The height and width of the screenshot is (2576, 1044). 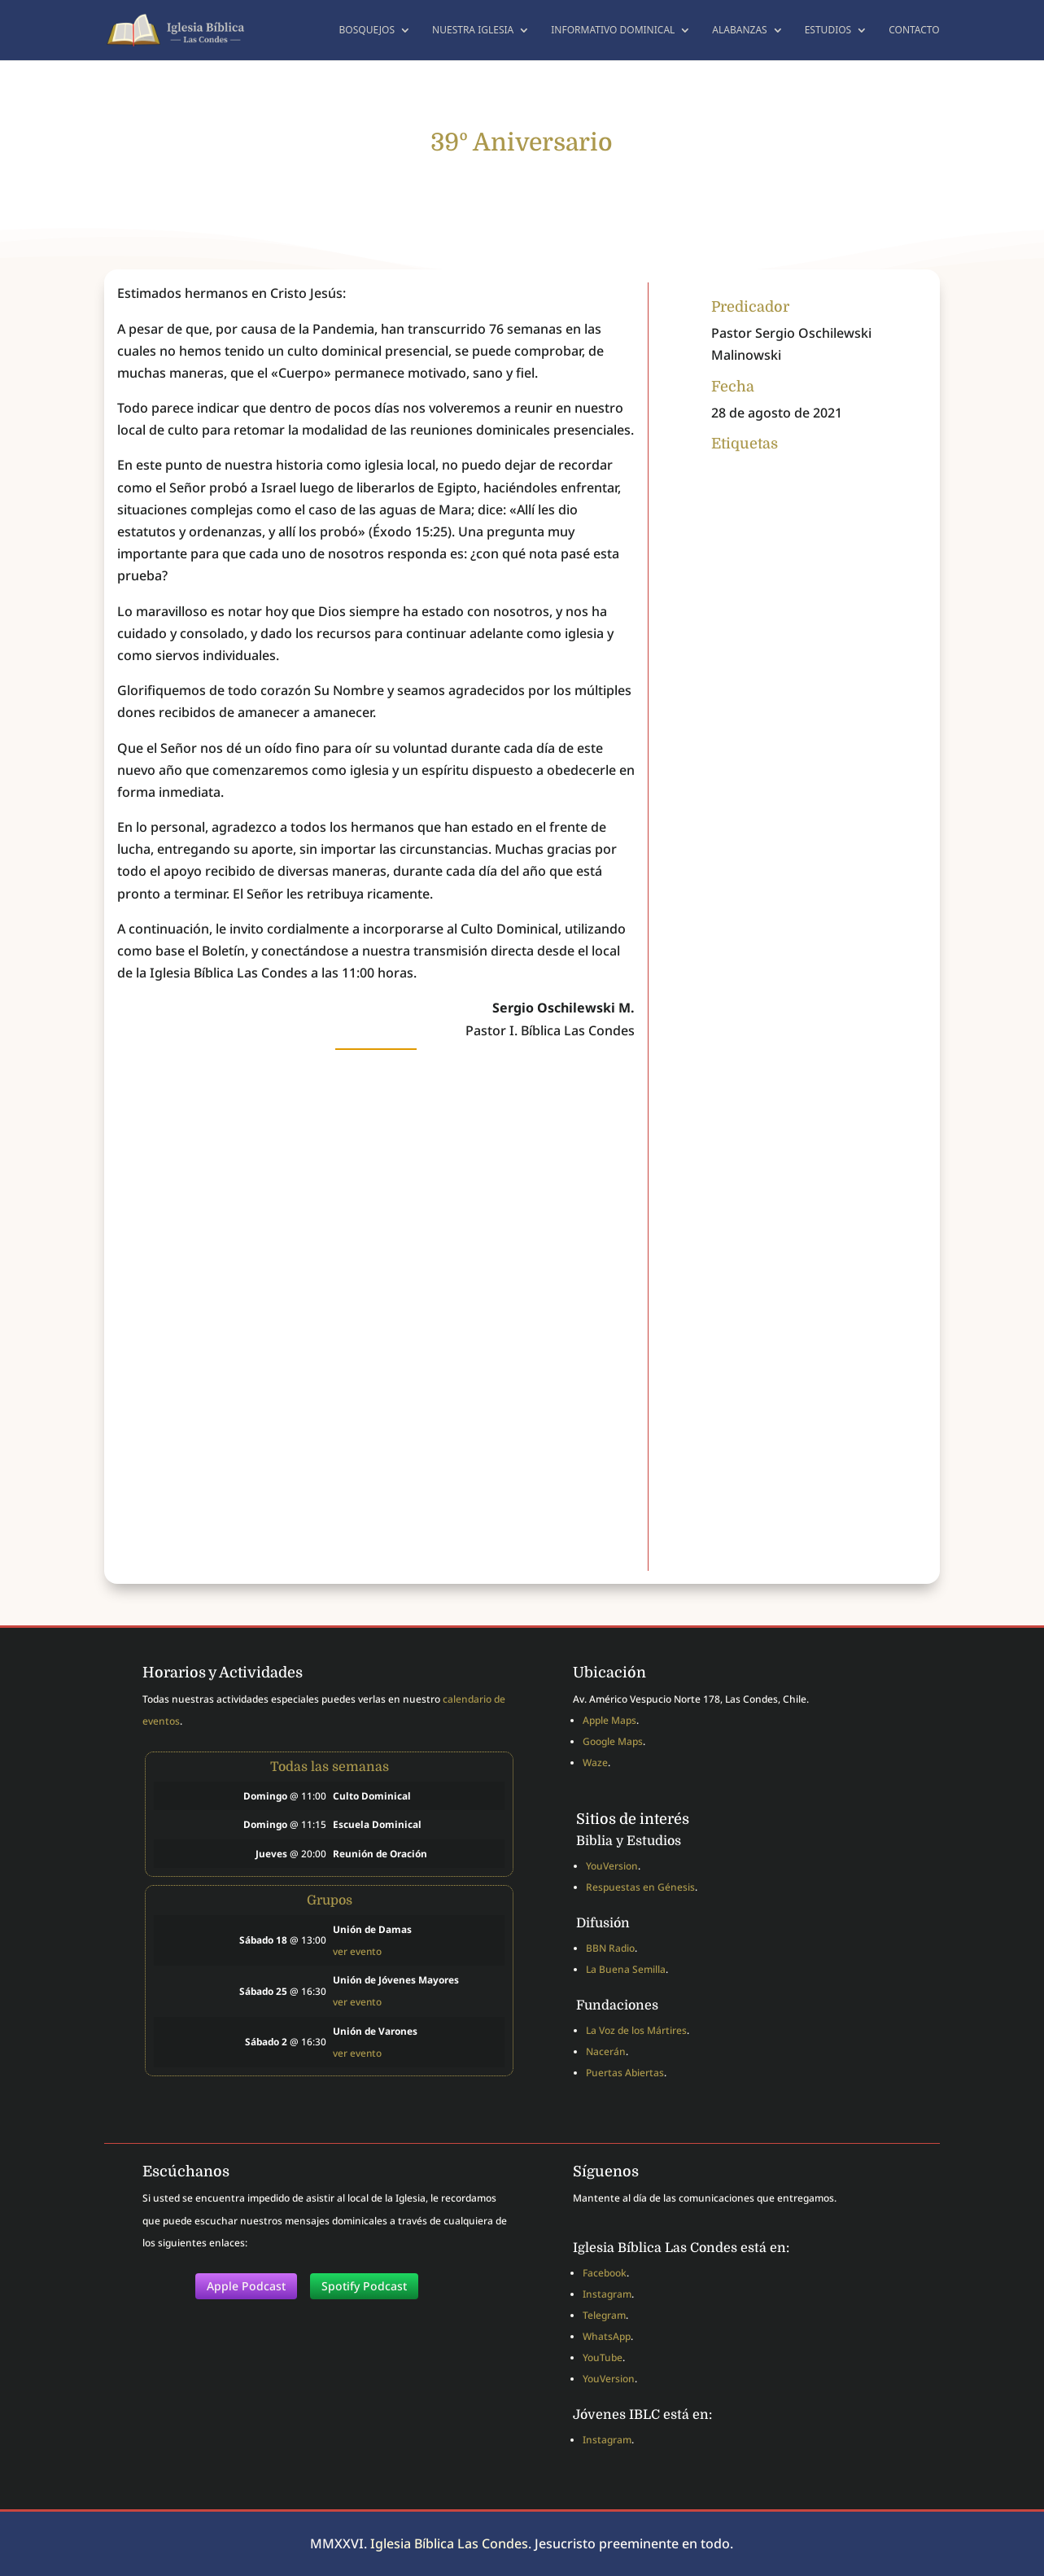 What do you see at coordinates (739, 30) in the screenshot?
I see `Alabanzas` at bounding box center [739, 30].